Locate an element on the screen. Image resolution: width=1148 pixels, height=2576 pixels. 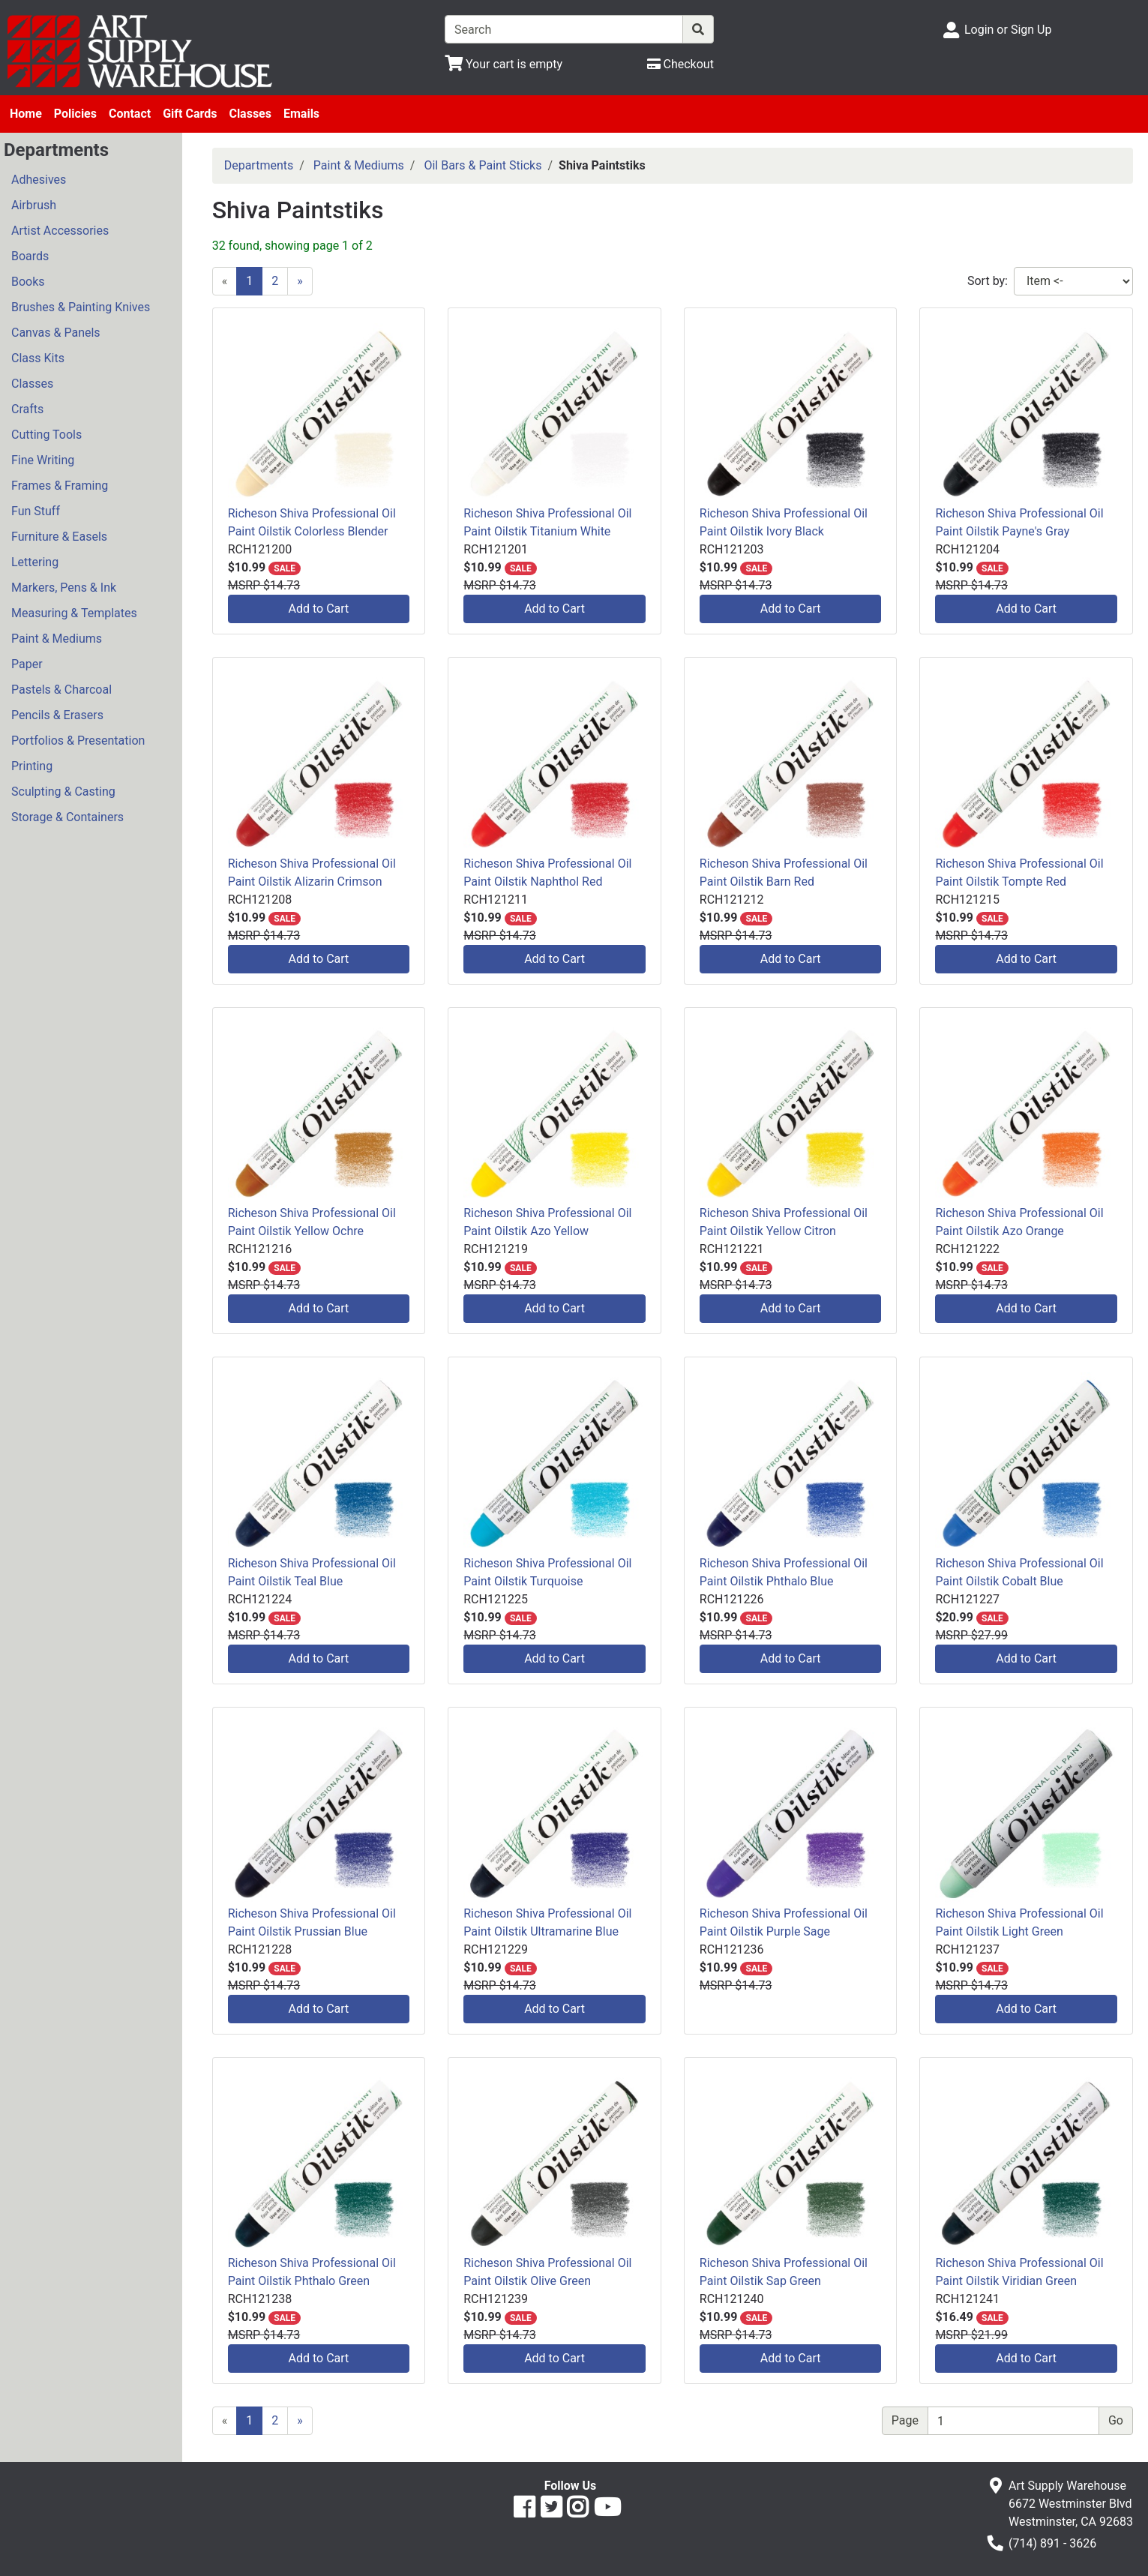
Markers, Pens & Ink is located at coordinates (63, 587).